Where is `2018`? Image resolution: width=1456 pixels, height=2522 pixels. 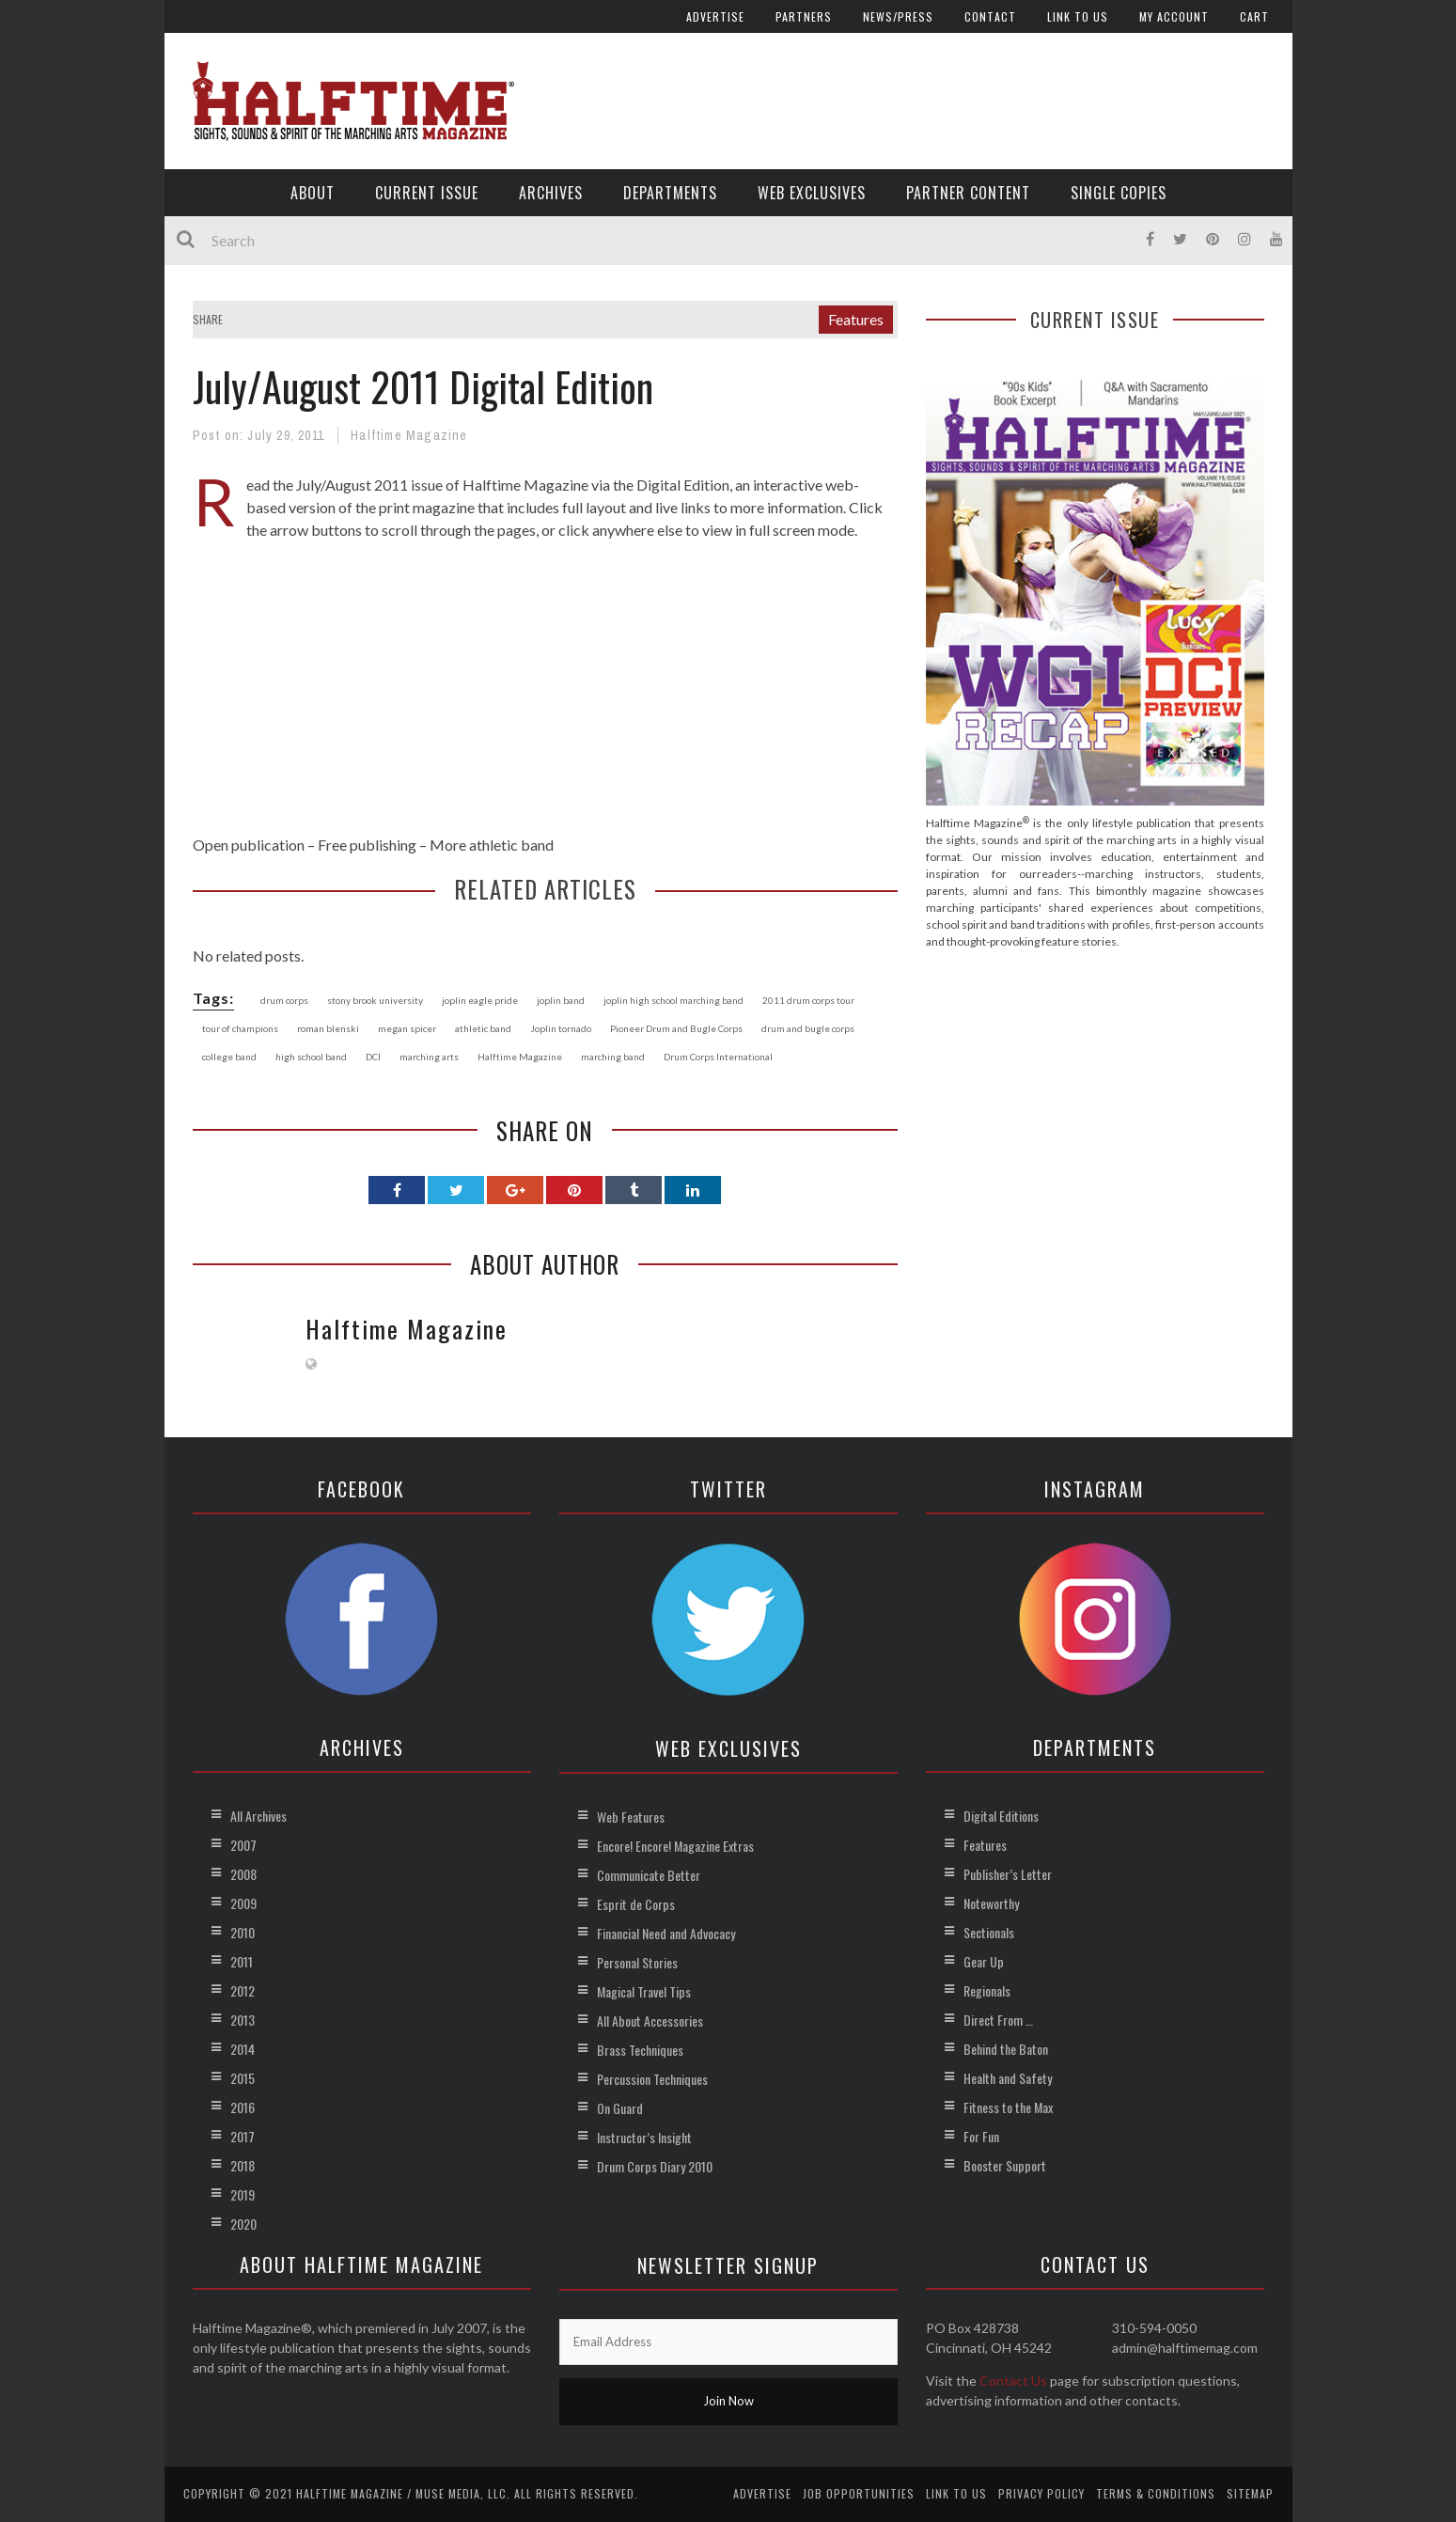 2018 is located at coordinates (242, 2165).